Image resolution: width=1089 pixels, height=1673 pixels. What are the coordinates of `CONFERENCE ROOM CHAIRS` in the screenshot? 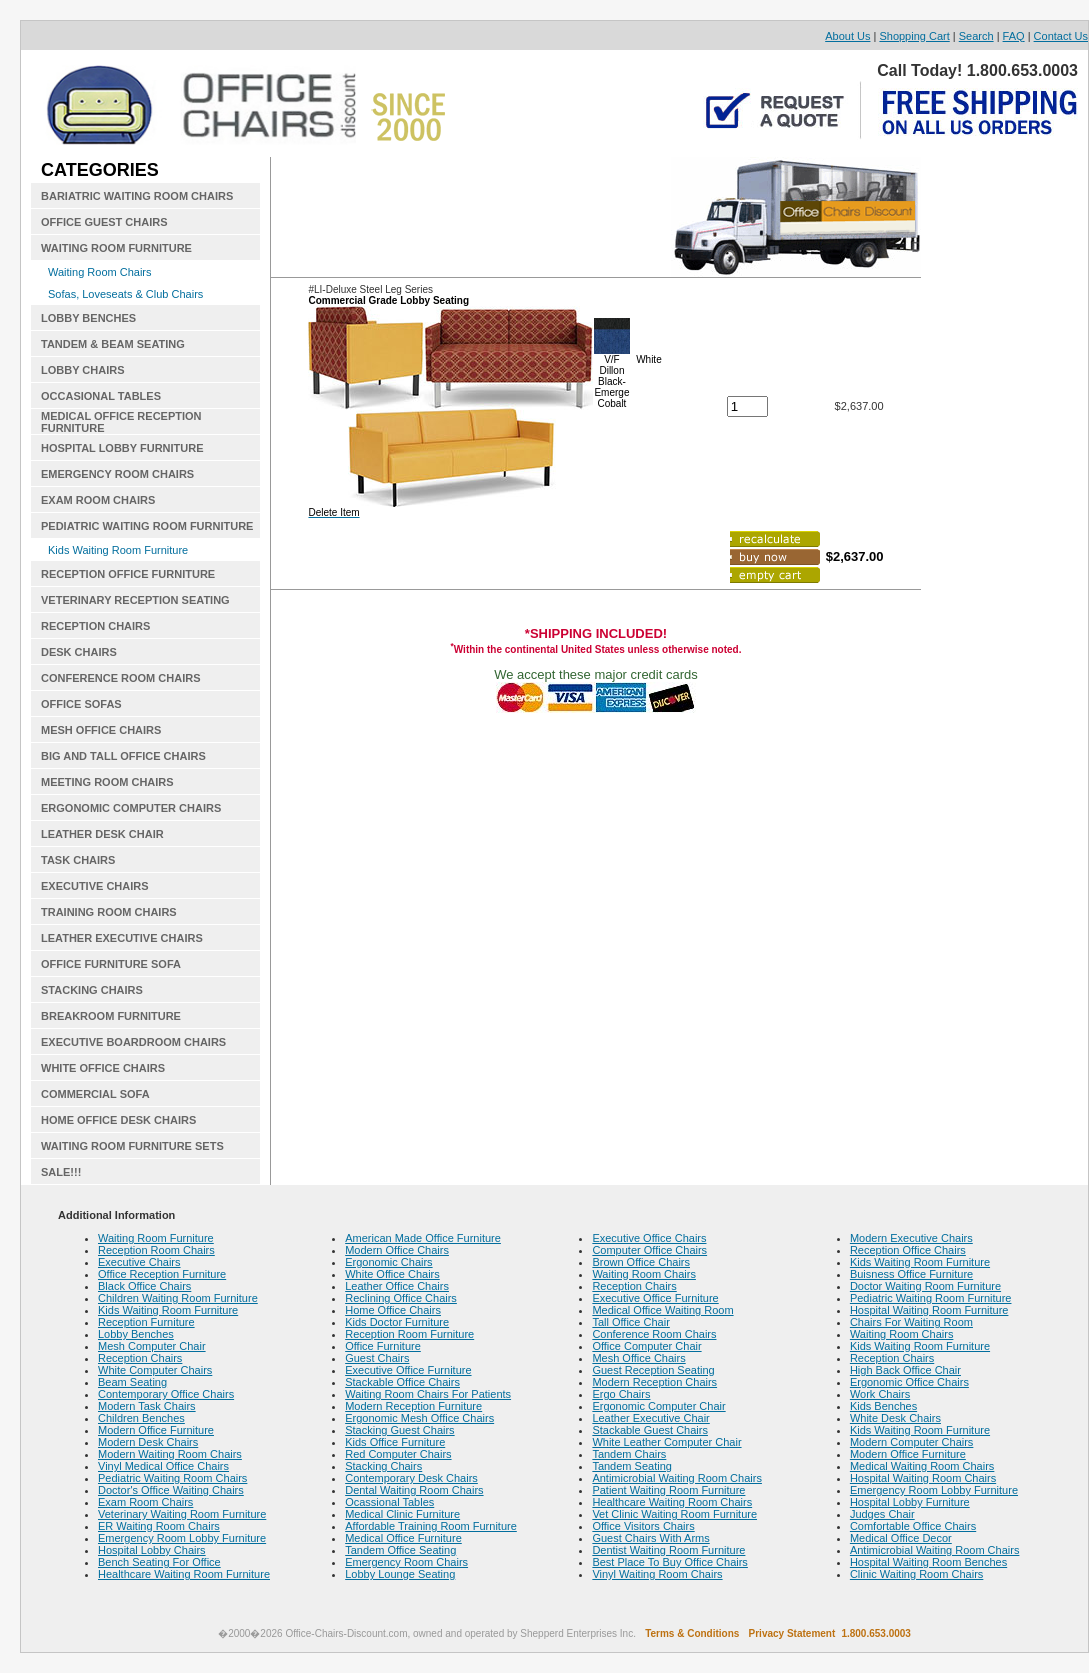 It's located at (121, 678).